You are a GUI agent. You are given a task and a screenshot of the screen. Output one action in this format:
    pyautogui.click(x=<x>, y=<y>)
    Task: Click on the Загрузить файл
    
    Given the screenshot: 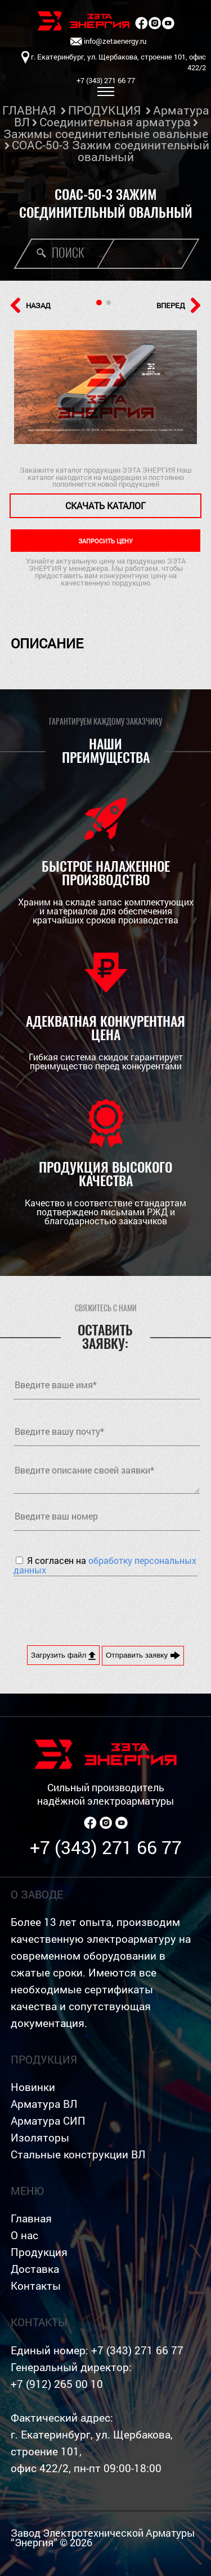 What is the action you would take?
    pyautogui.click(x=63, y=1655)
    